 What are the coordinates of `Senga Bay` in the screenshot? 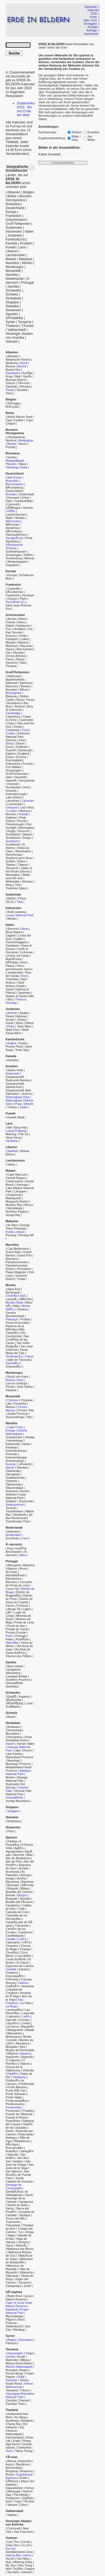 It's located at (13, 1215).